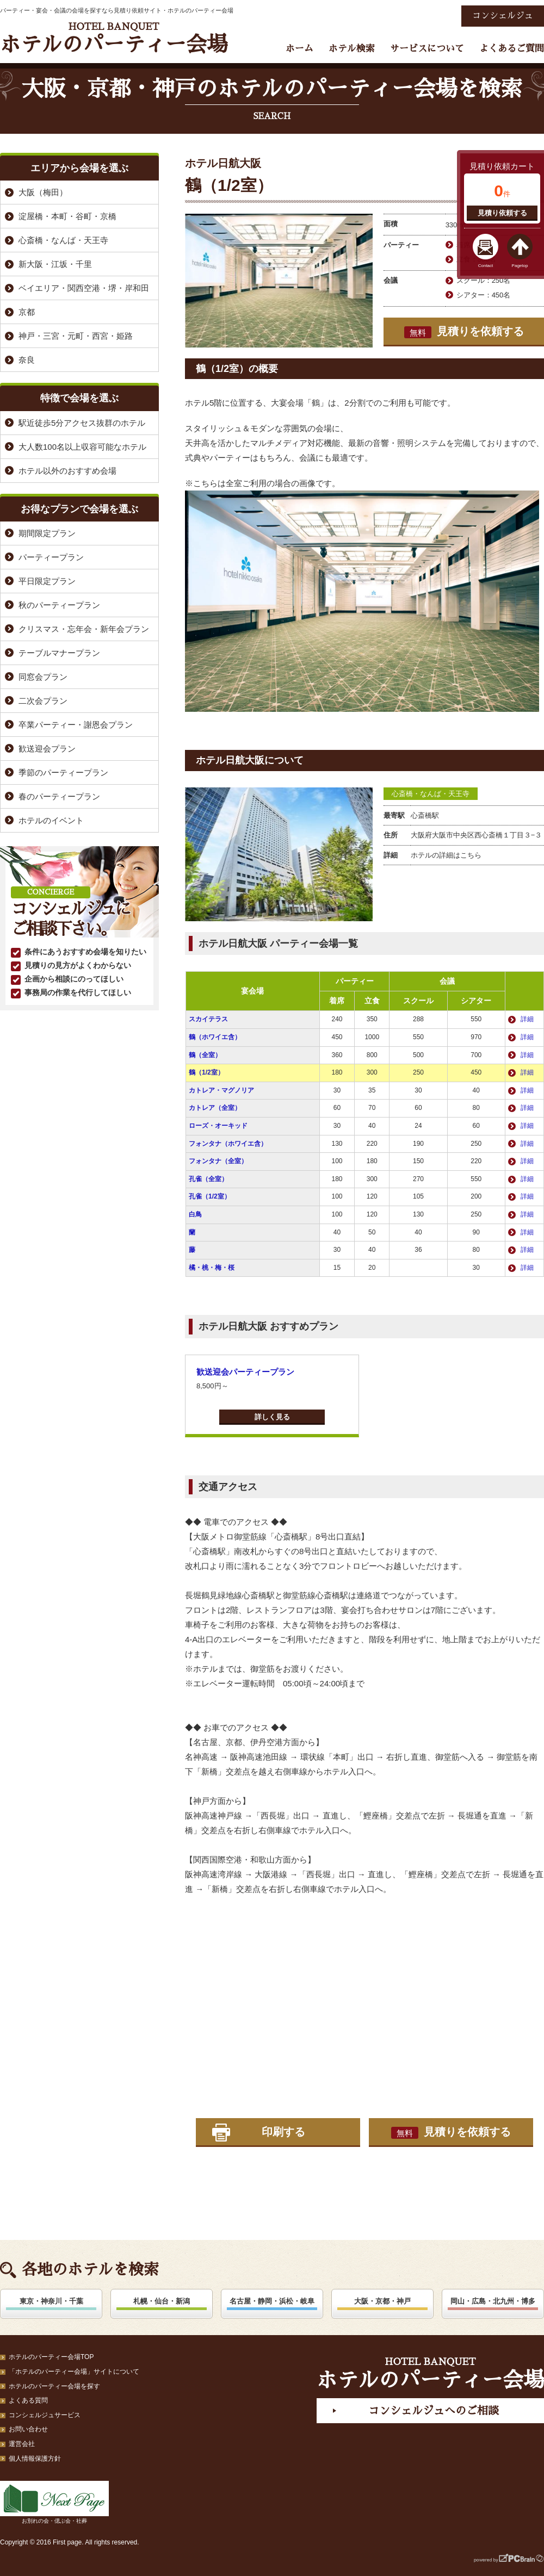 This screenshot has height=2576, width=544. I want to click on 運営会社, so click(22, 2444).